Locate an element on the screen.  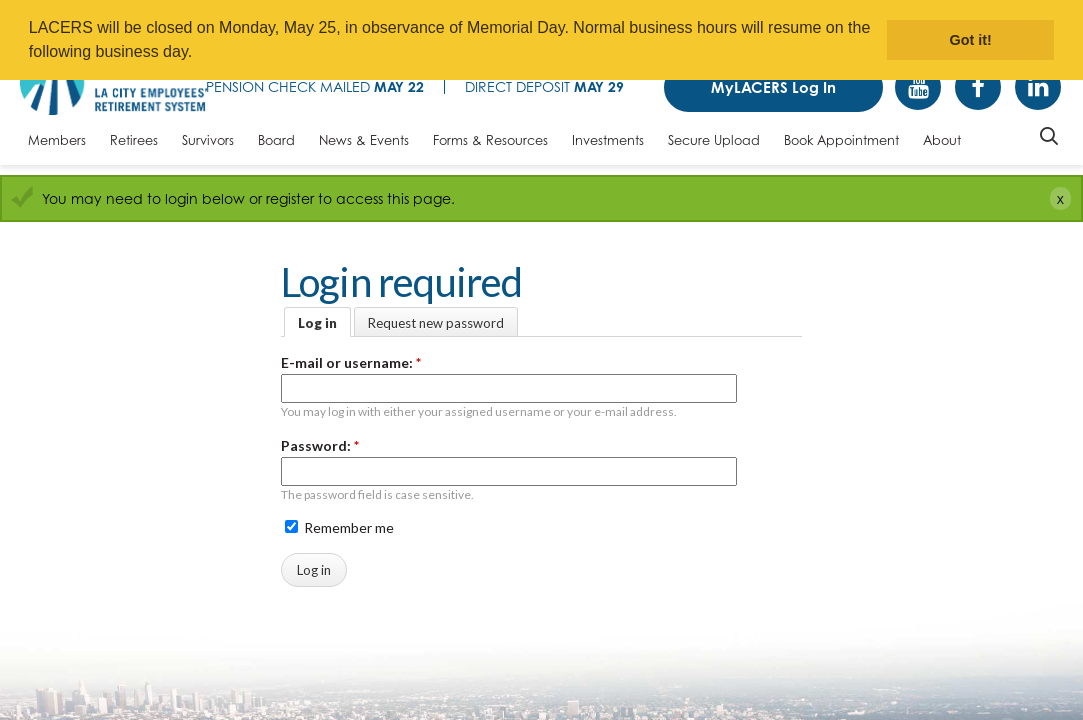
[Survivors, tab to the next button to expand the submenu] is located at coordinates (208, 145).